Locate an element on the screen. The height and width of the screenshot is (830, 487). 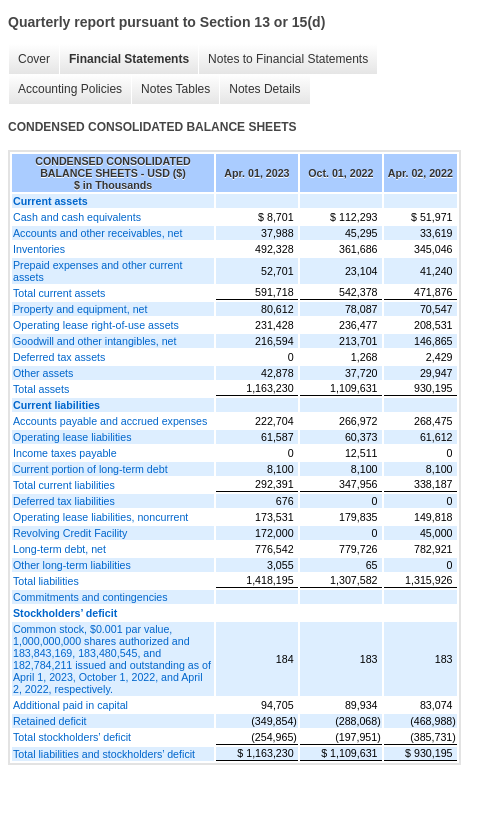
Retained deficit is located at coordinates (49, 721).